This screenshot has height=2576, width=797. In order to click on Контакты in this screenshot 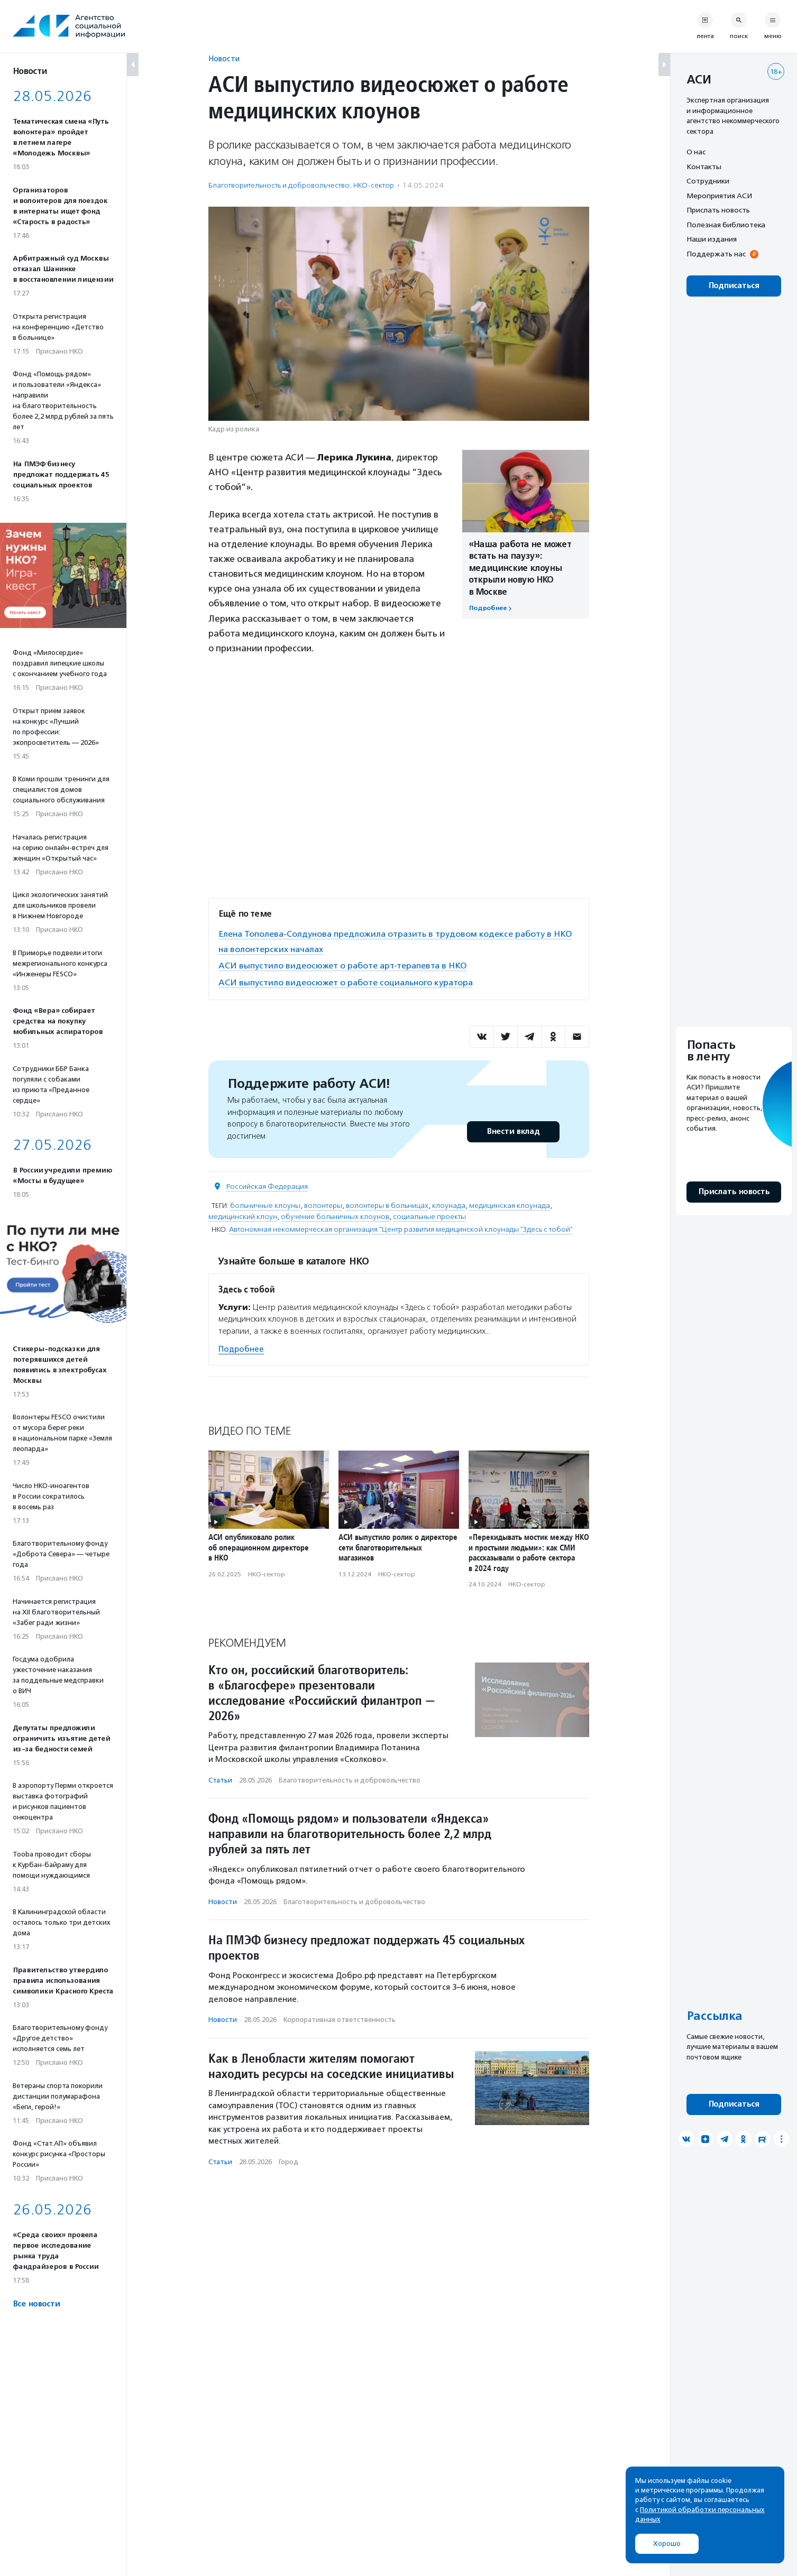, I will do `click(703, 166)`.